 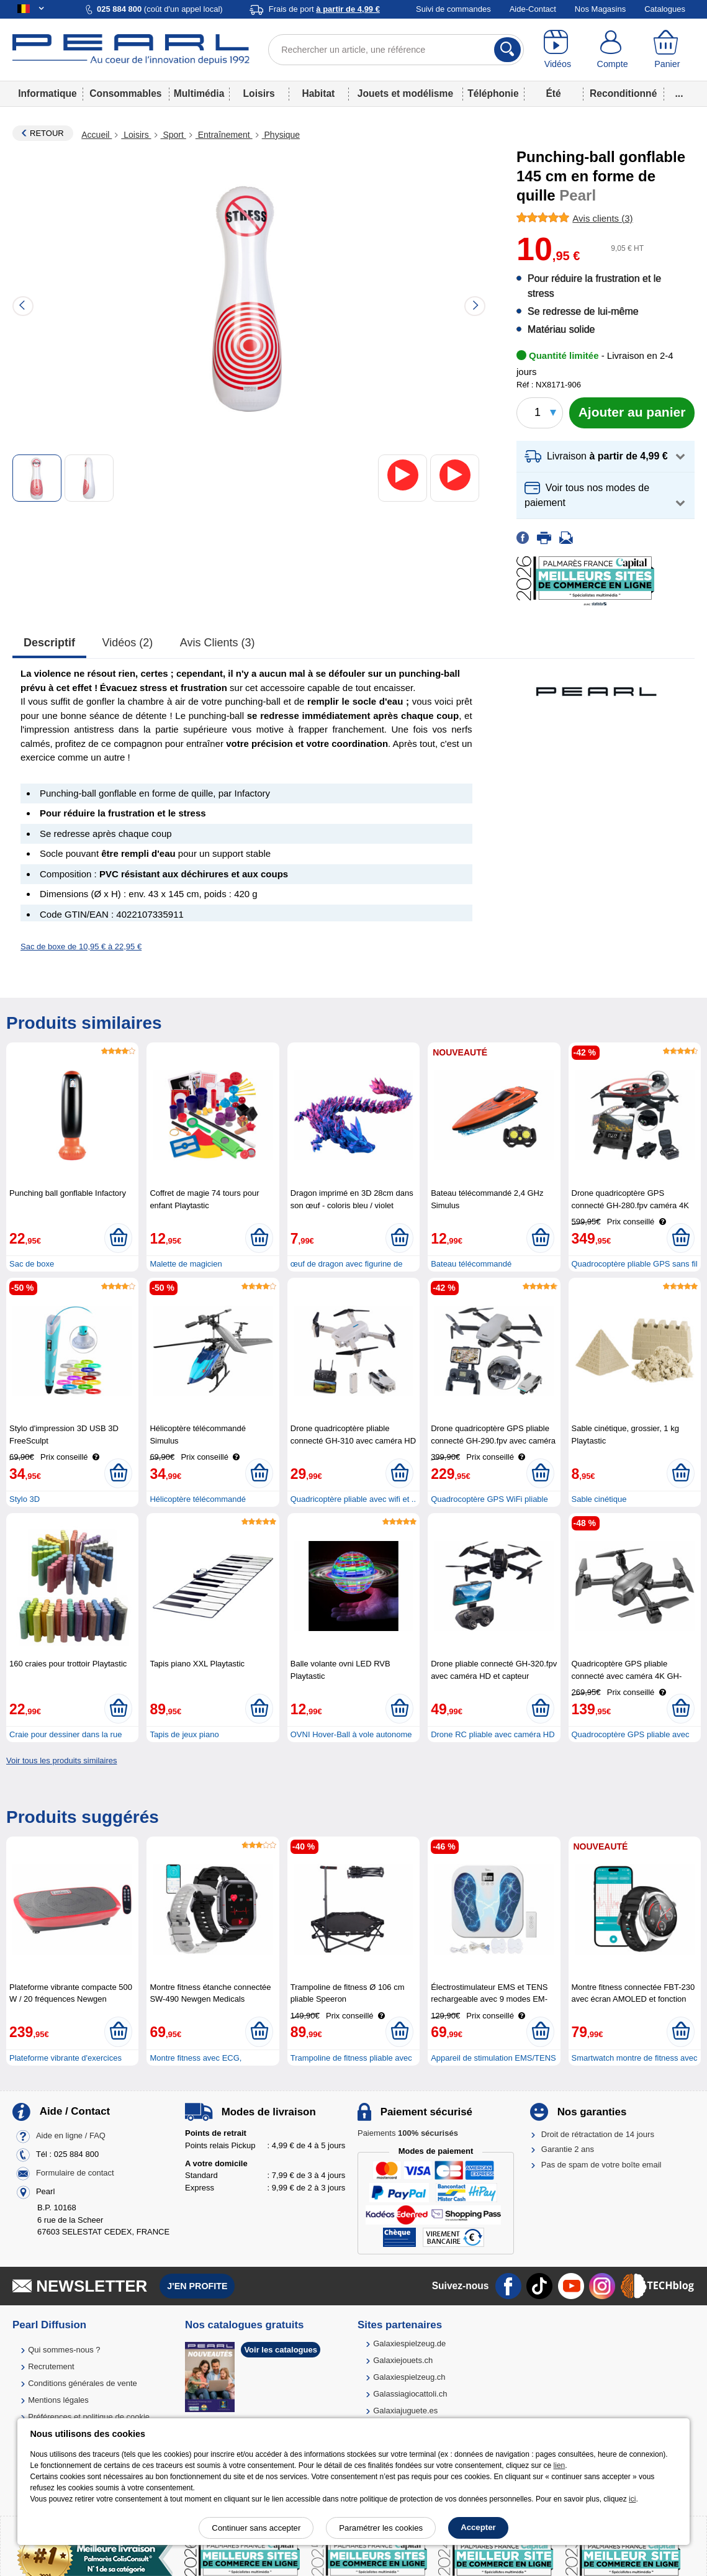 What do you see at coordinates (453, 9) in the screenshot?
I see `Suivi de commandes` at bounding box center [453, 9].